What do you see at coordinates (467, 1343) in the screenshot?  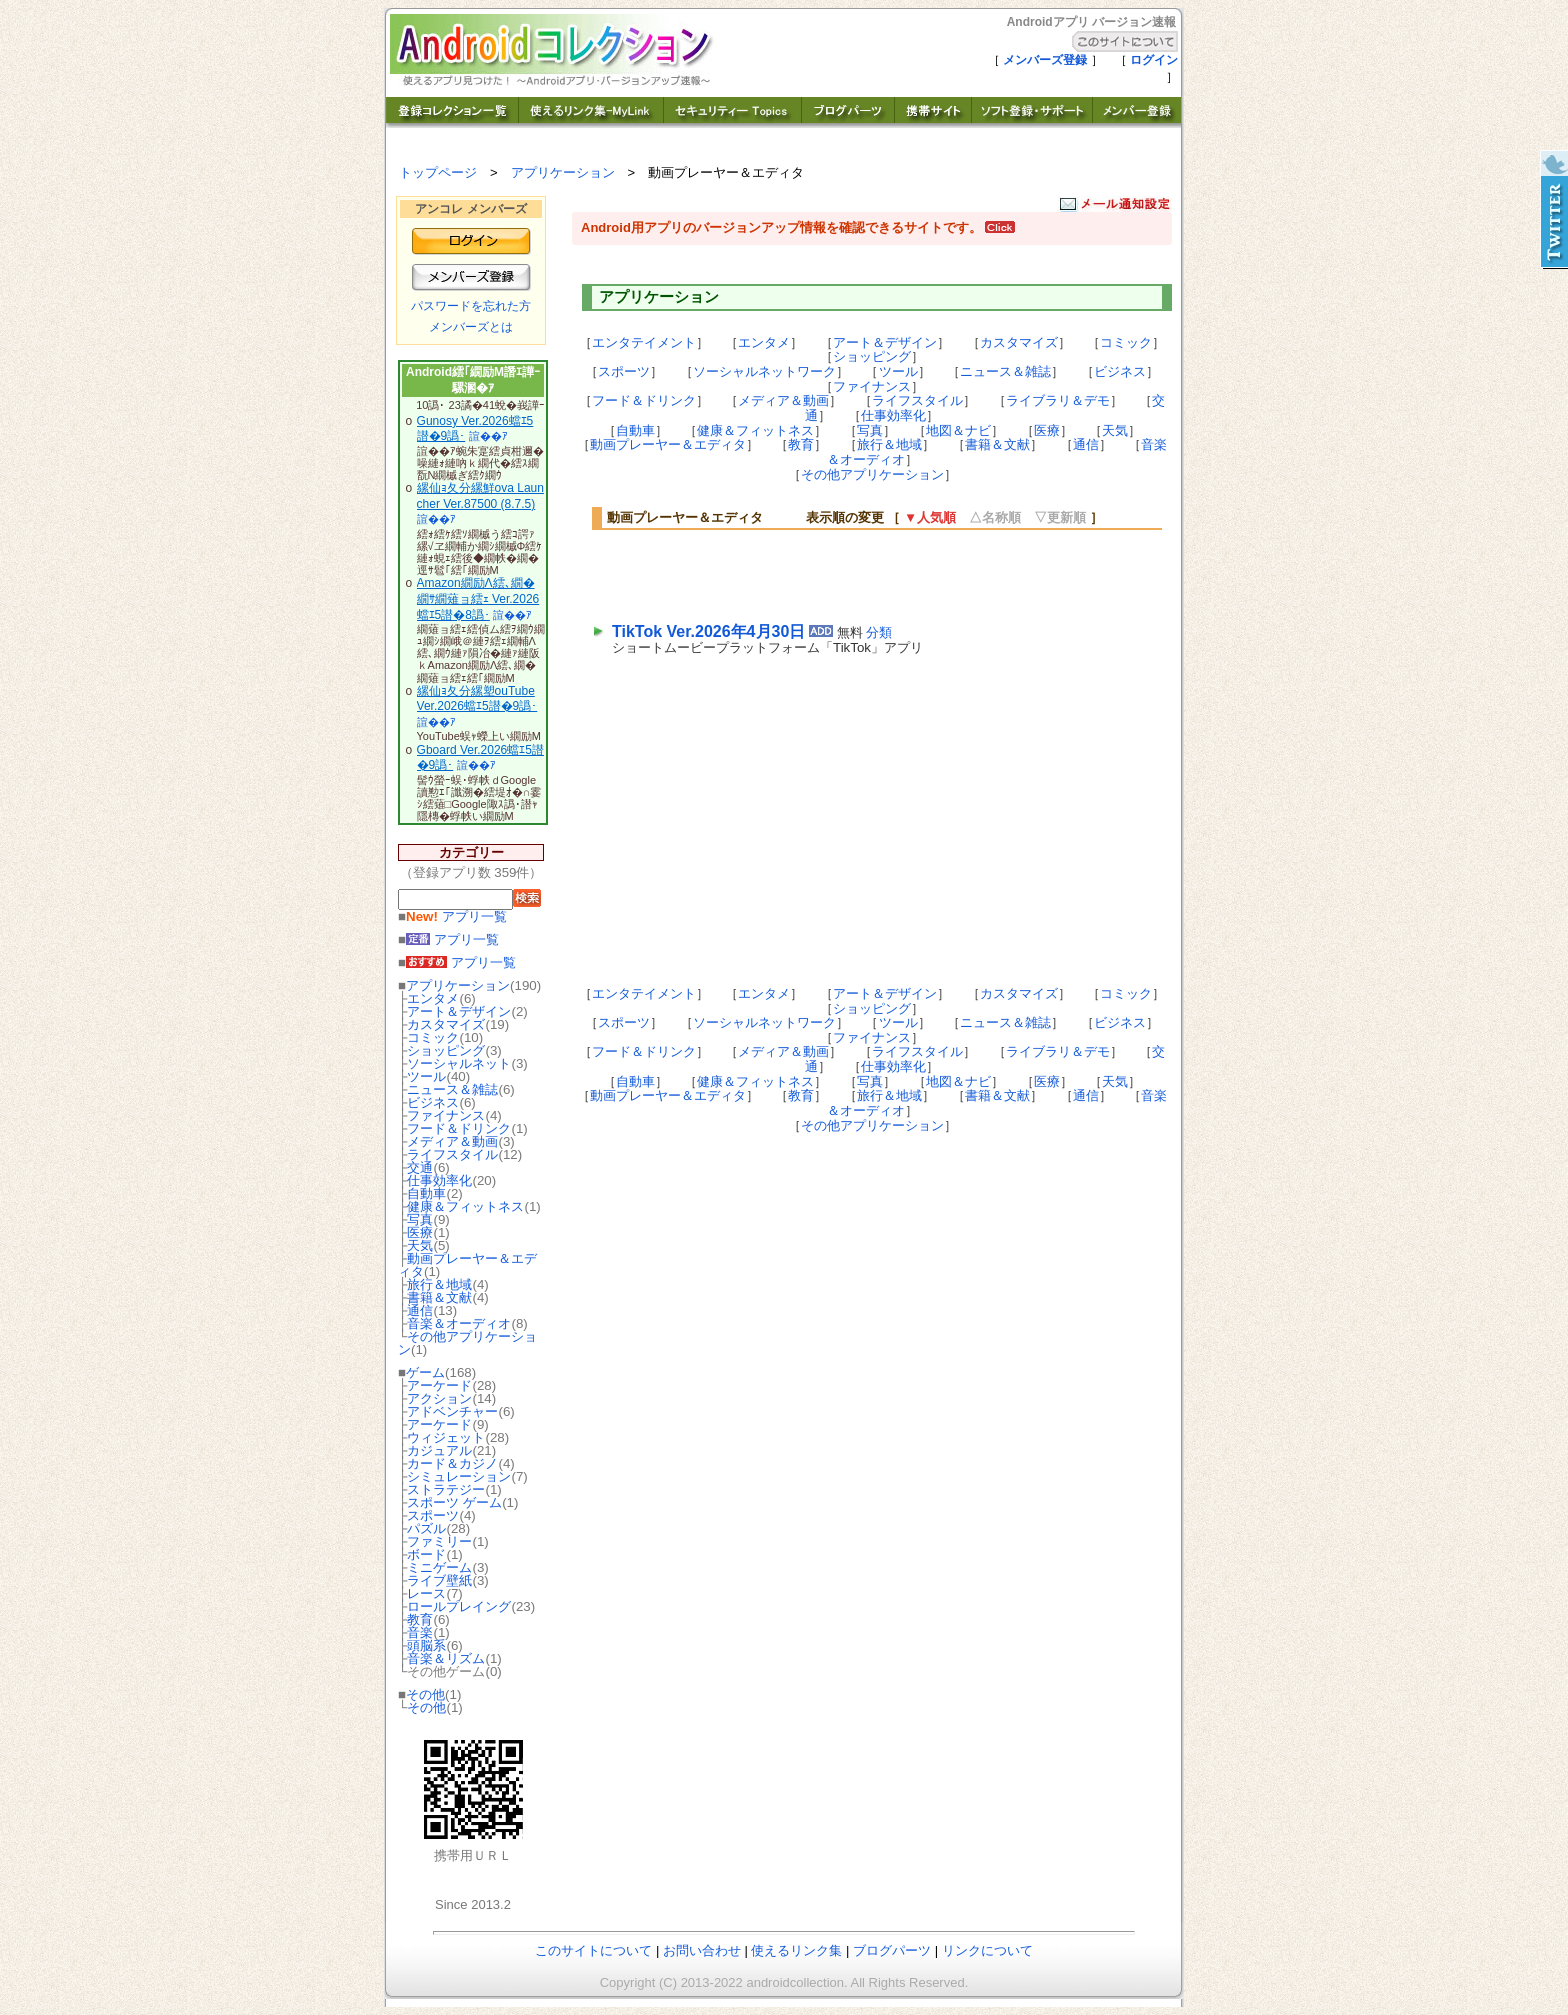 I see `その他アプリケーション` at bounding box center [467, 1343].